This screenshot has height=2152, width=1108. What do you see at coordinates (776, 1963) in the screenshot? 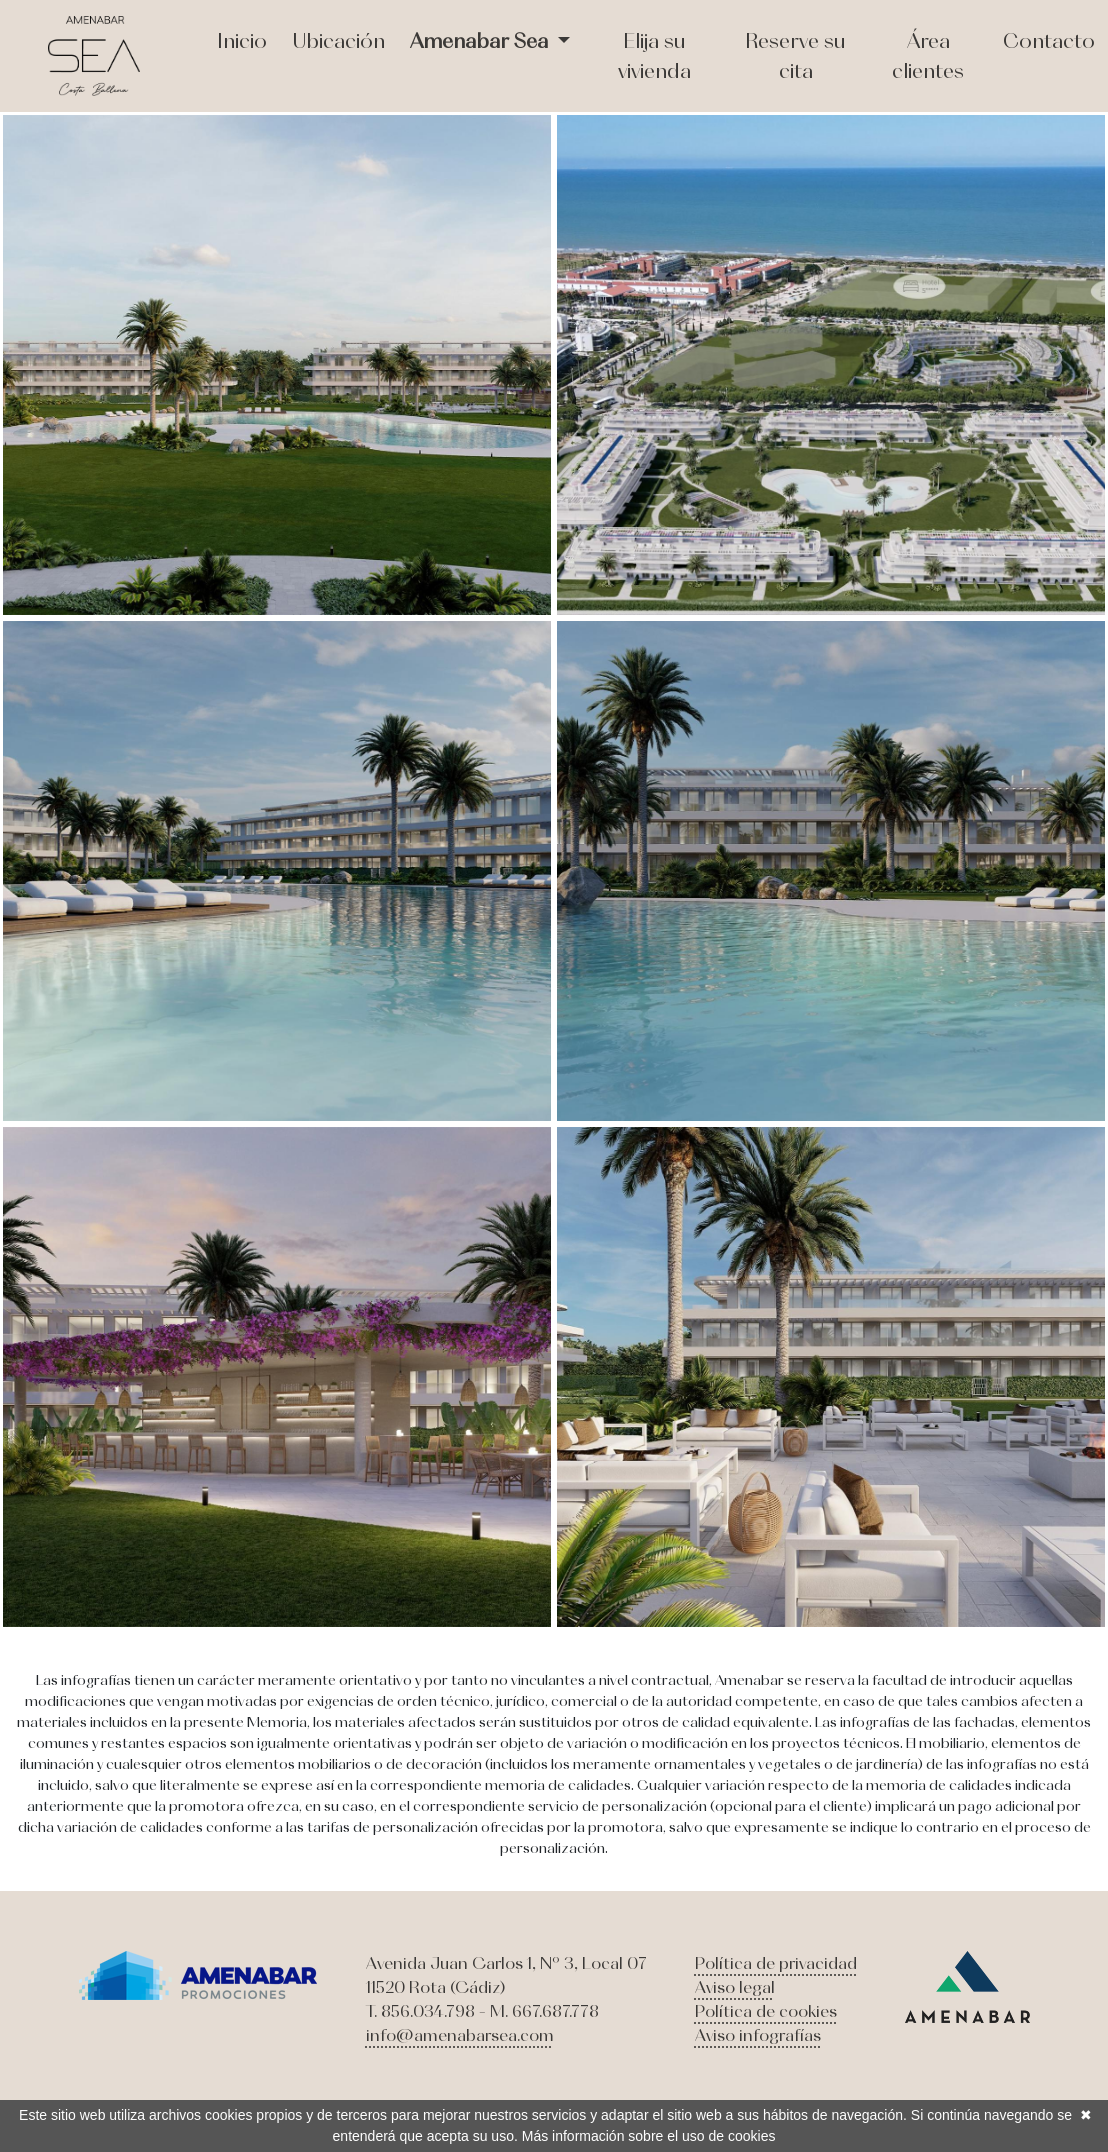
I see `Política de privacidad` at bounding box center [776, 1963].